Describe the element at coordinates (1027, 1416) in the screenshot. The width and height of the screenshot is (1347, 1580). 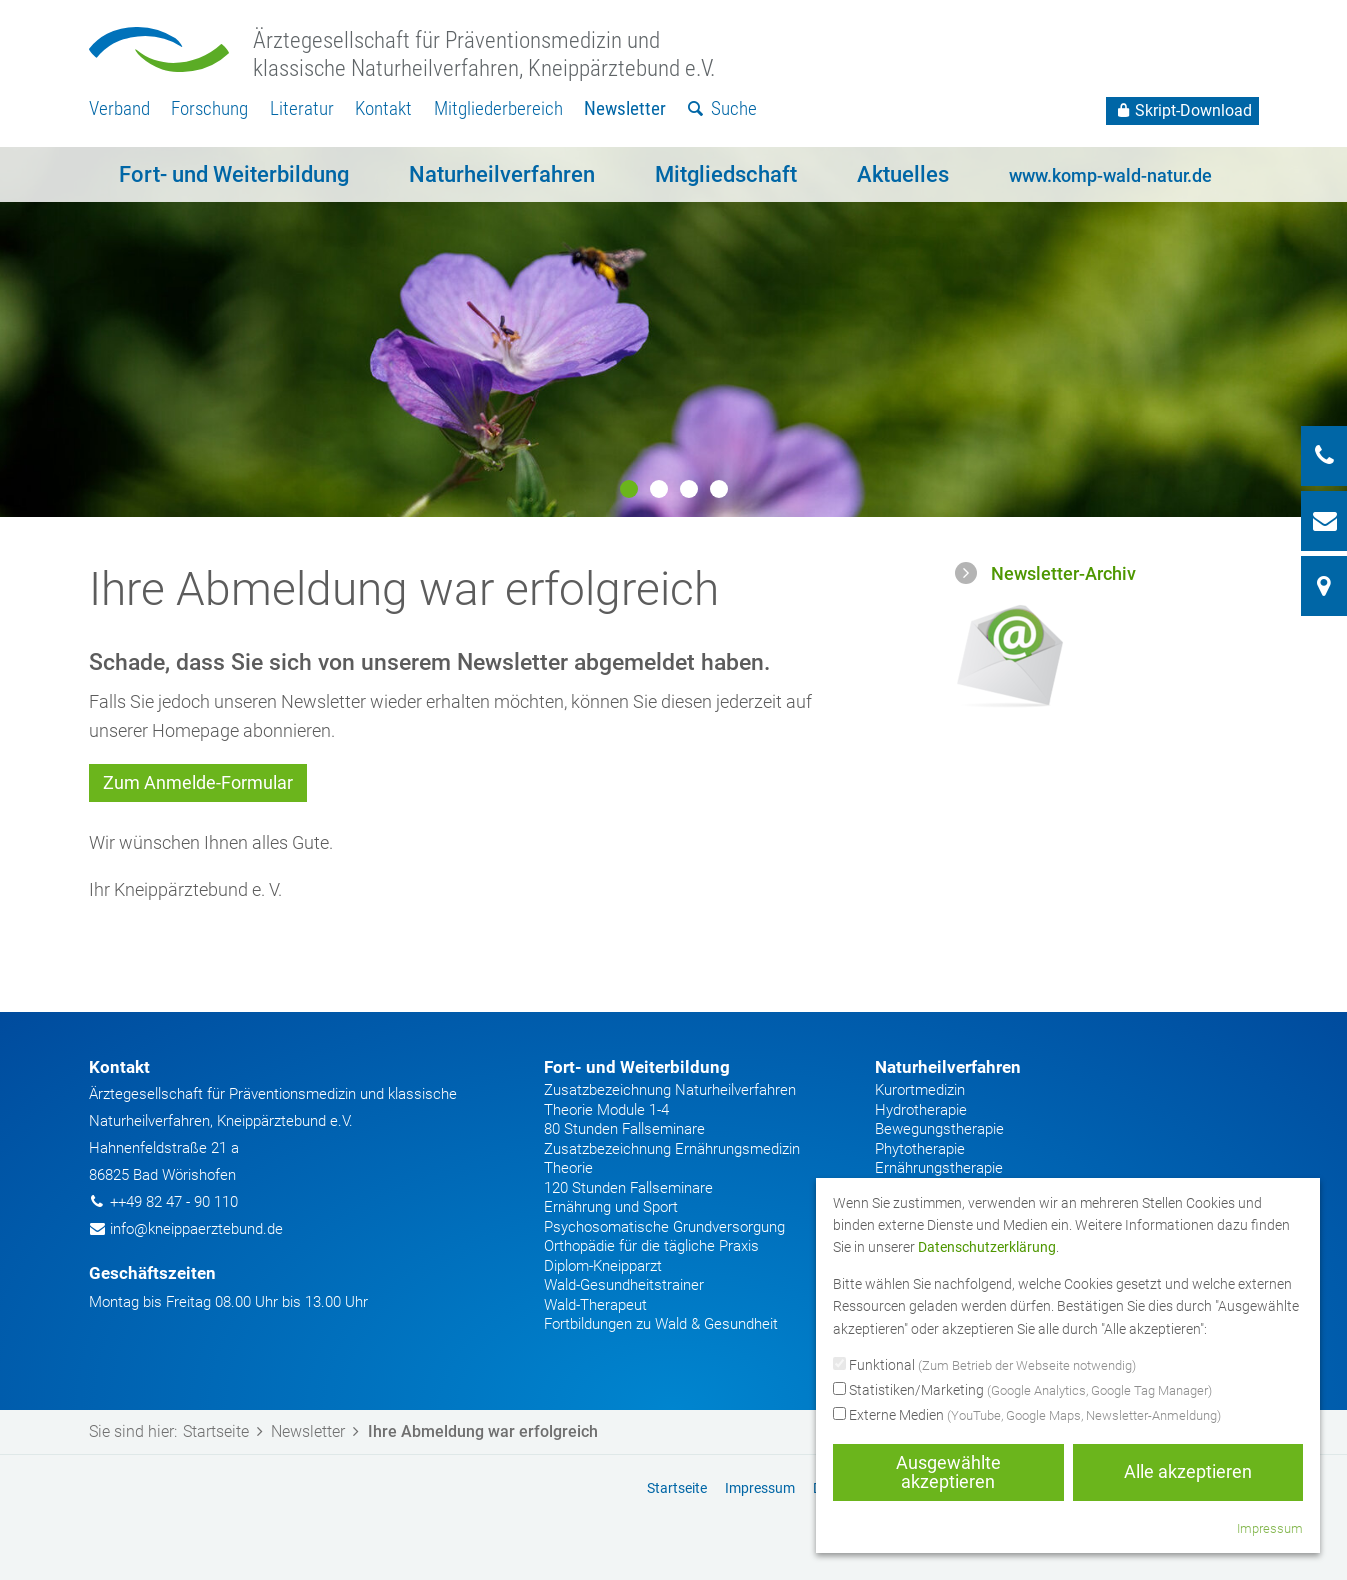
I see `Externe Medien` at that location.